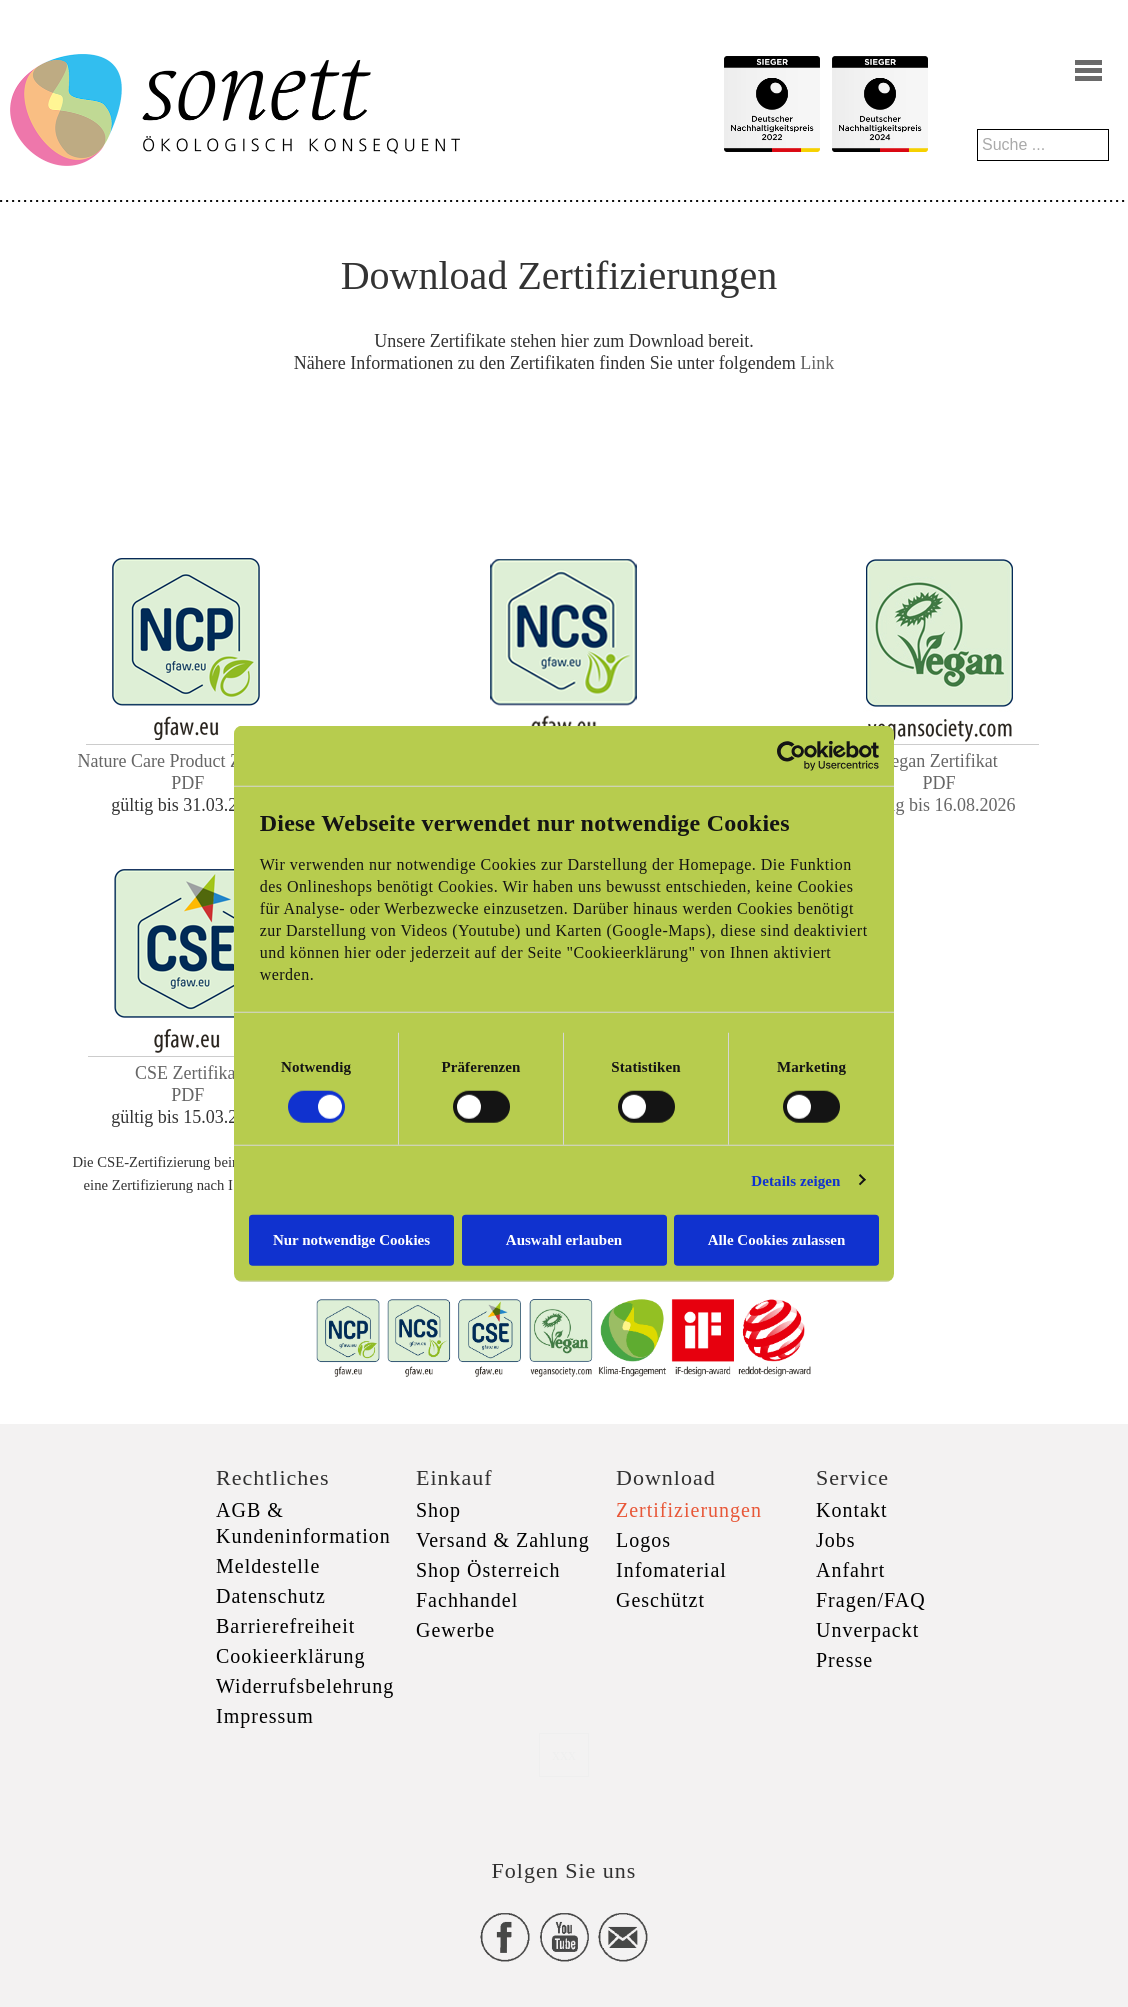 This screenshot has width=1128, height=2007. Describe the element at coordinates (265, 1716) in the screenshot. I see `Impressum` at that location.